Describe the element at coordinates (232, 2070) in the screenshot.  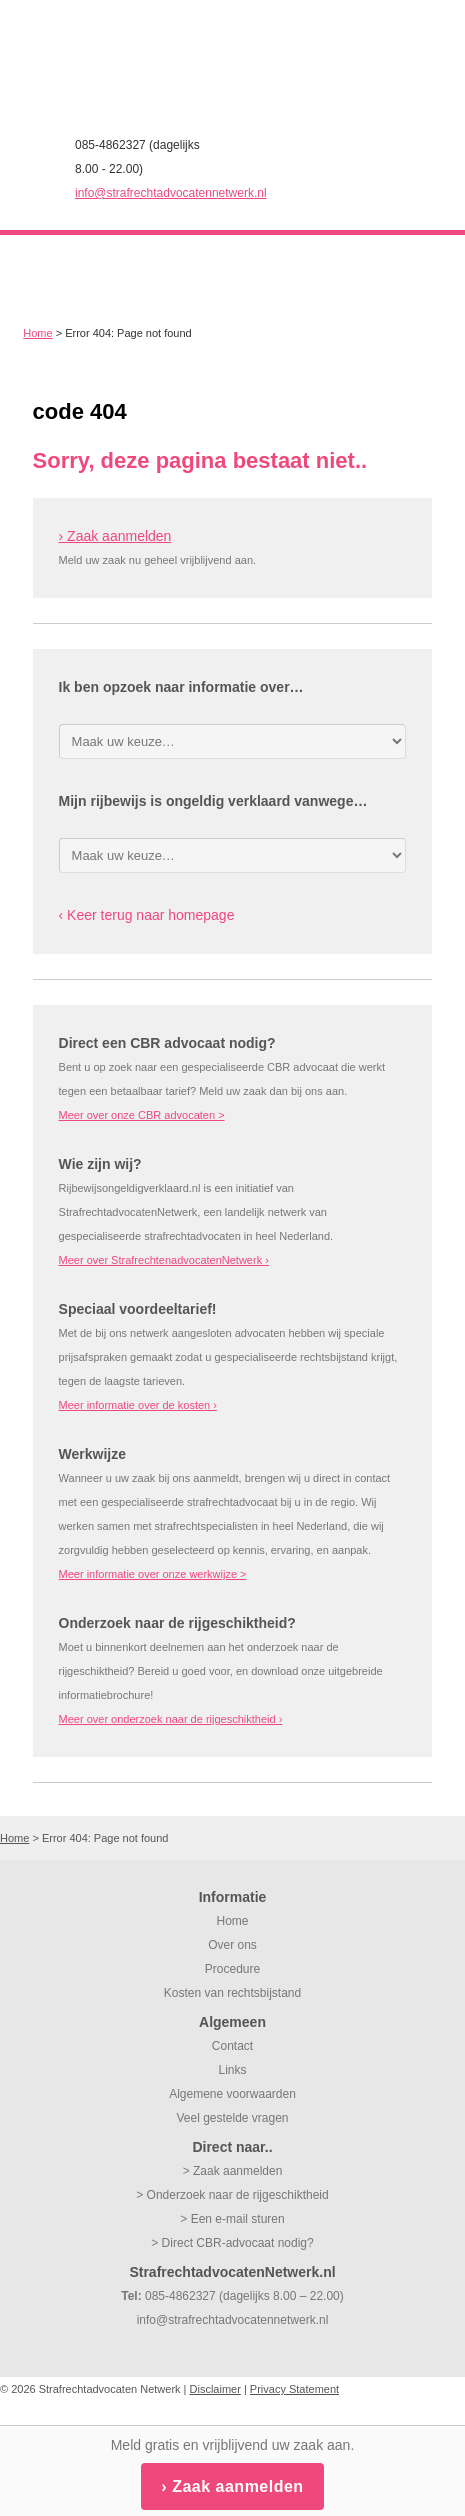
I see `Links` at that location.